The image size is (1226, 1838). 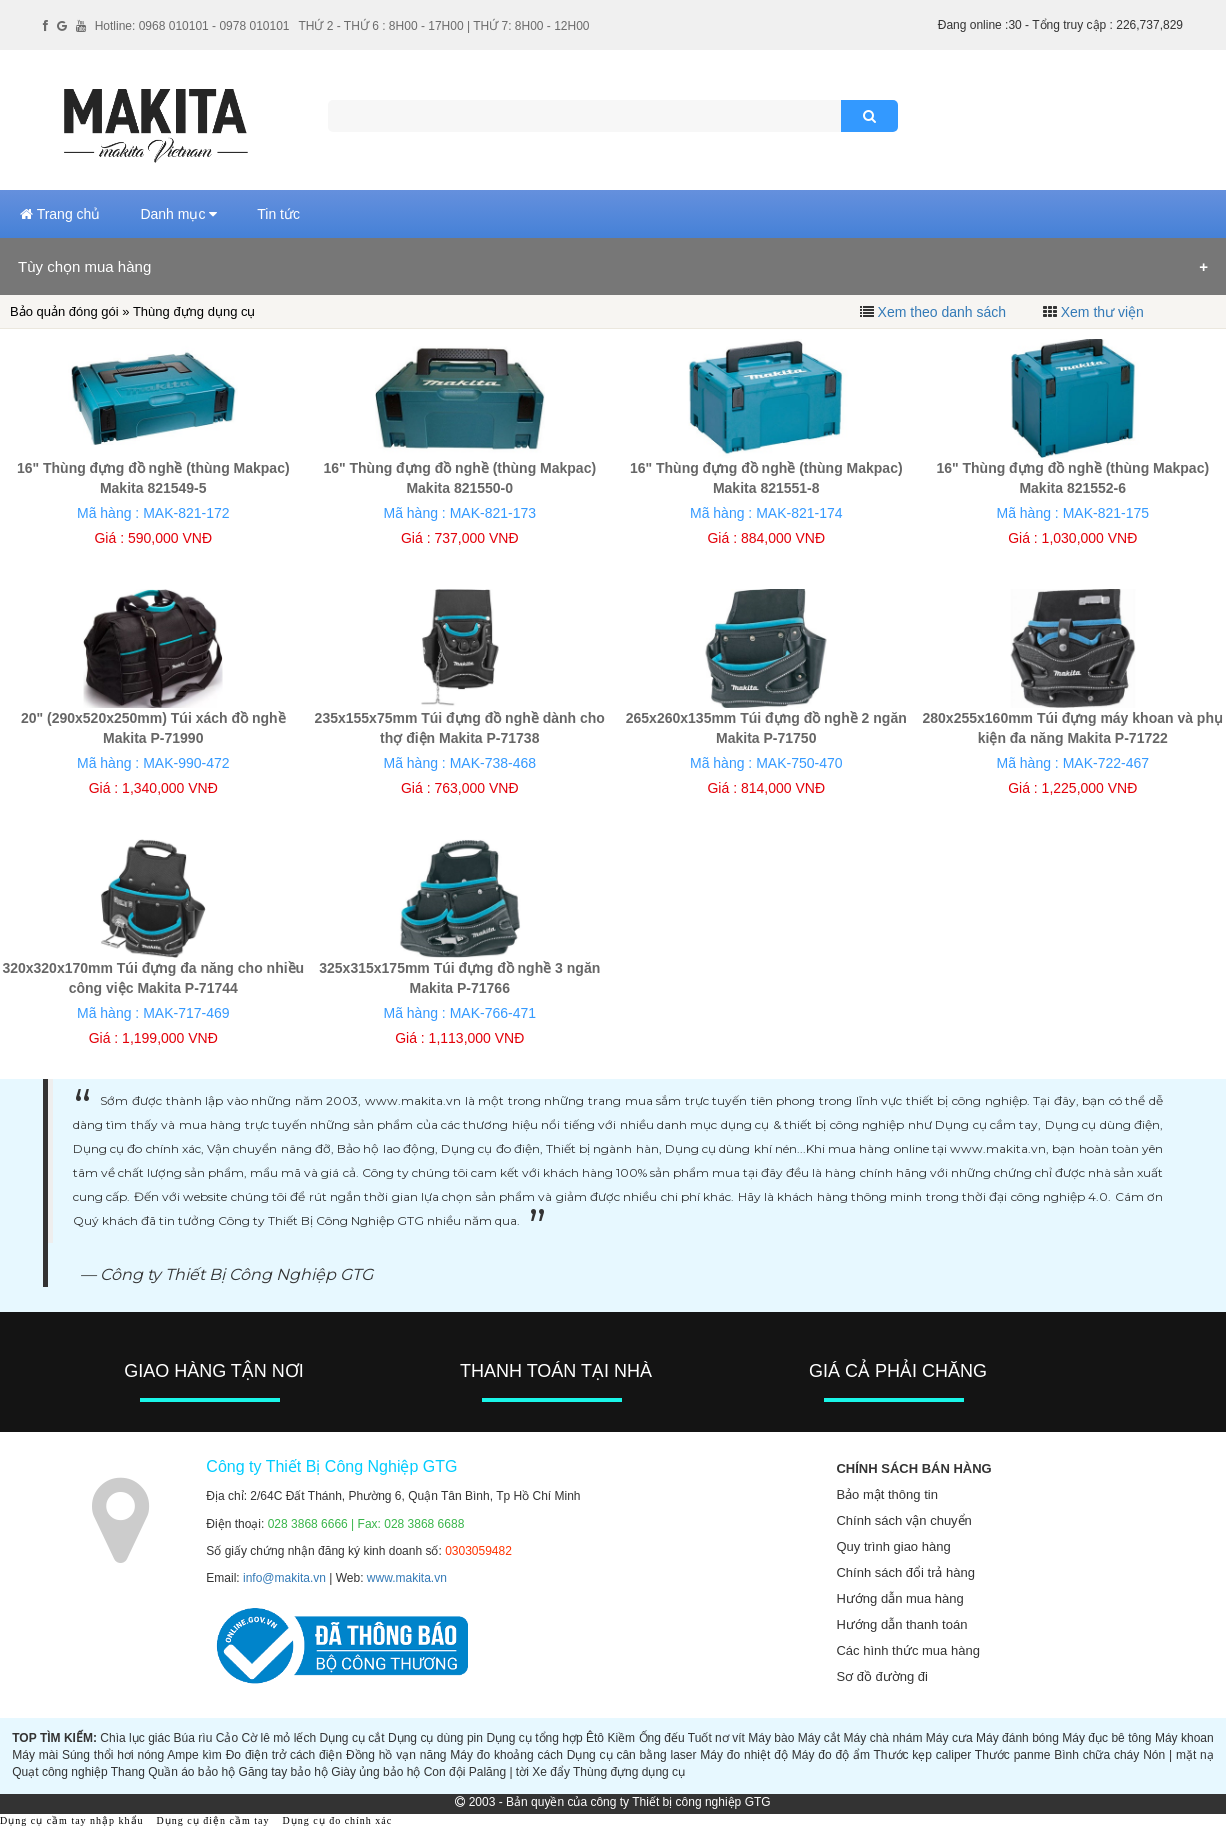 What do you see at coordinates (629, 1772) in the screenshot?
I see `Thùng đựng dụng cụ` at bounding box center [629, 1772].